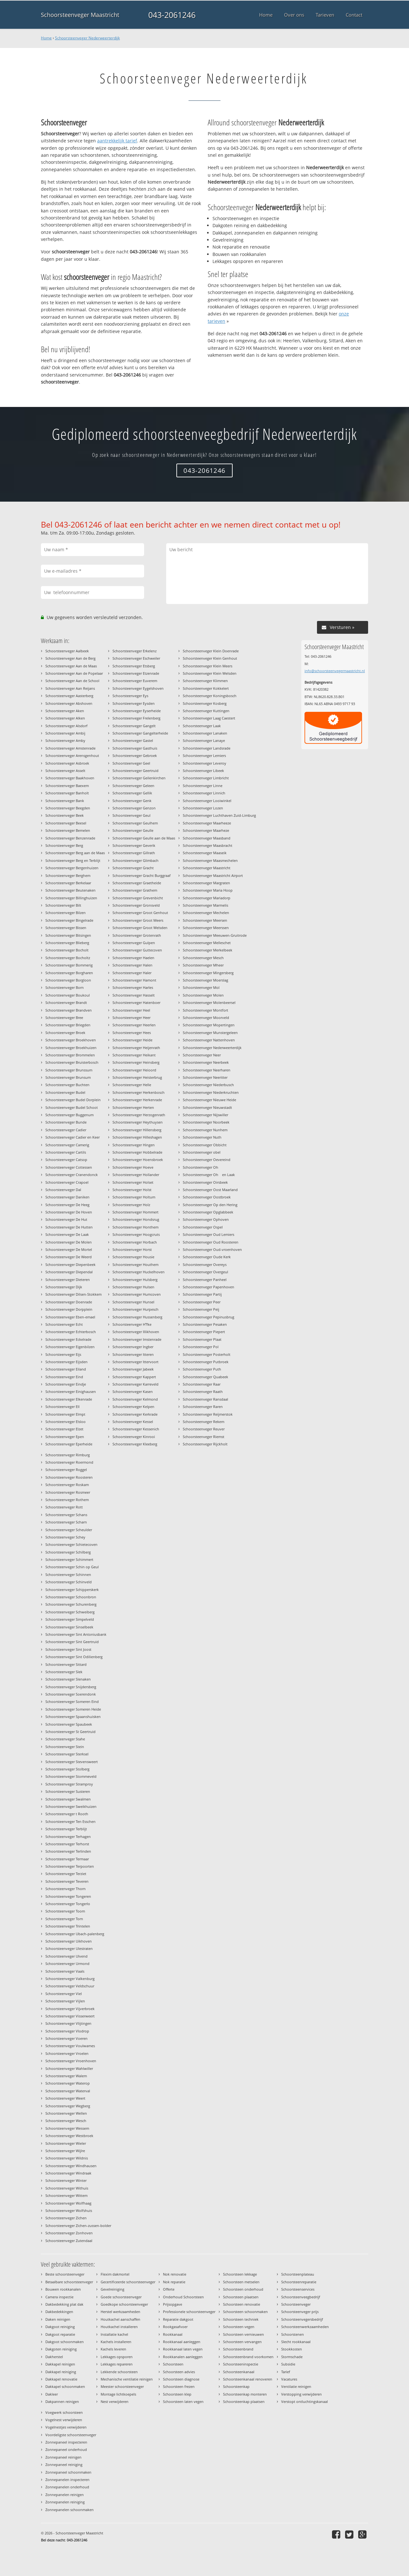 The height and width of the screenshot is (2576, 409). Describe the element at coordinates (122, 2386) in the screenshot. I see `Meester schoorsteenveger` at that location.